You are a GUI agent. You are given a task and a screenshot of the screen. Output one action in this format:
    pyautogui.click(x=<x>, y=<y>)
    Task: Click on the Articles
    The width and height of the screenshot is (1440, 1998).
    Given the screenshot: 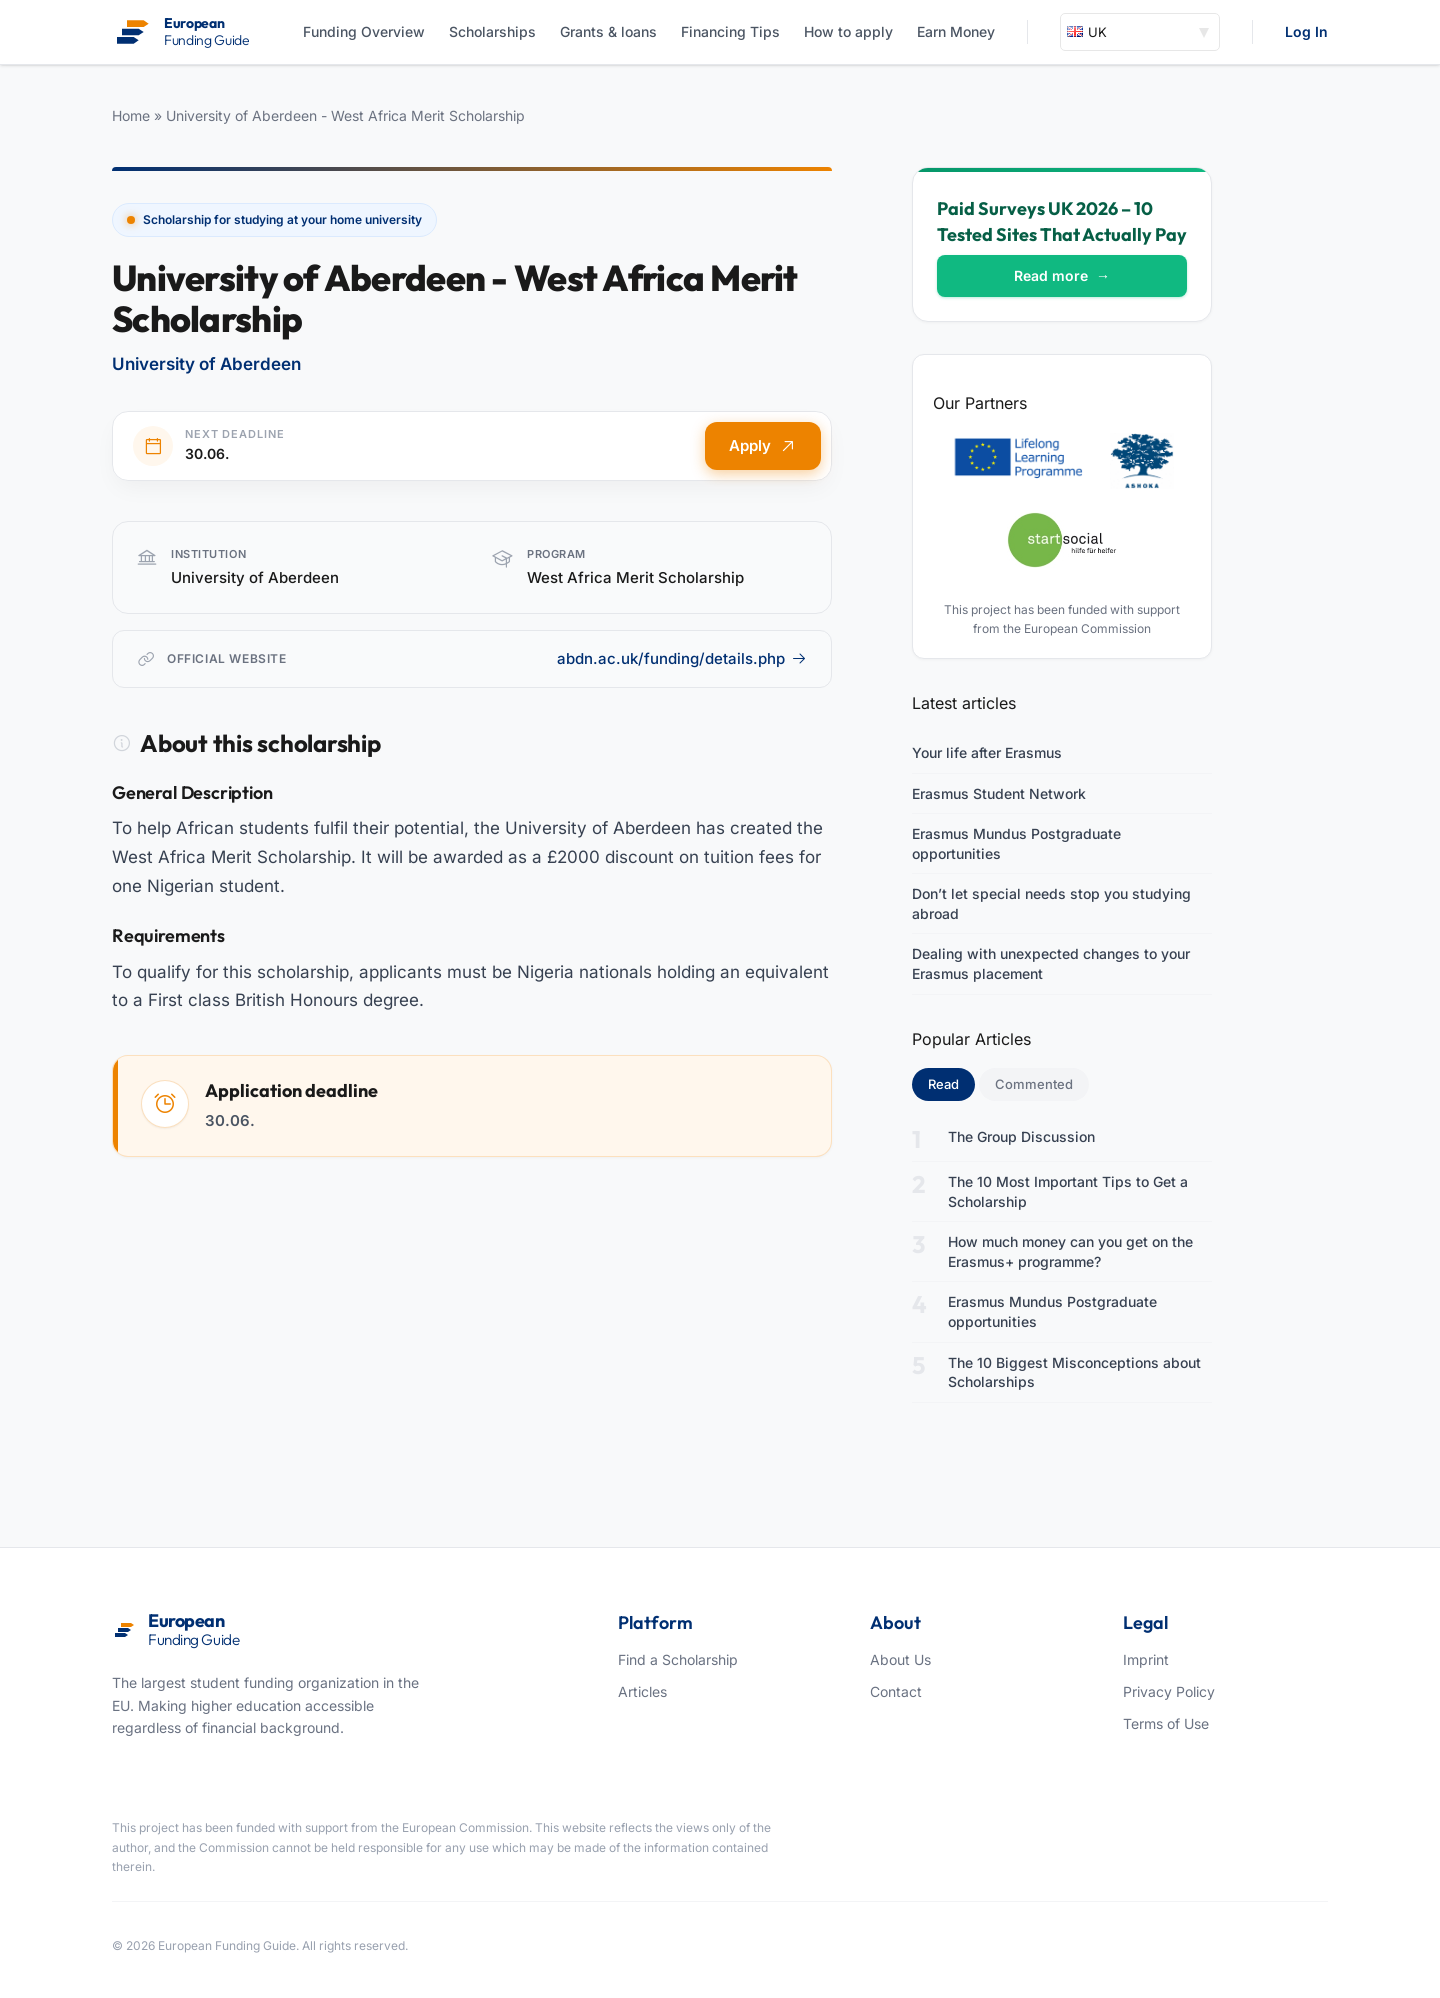 What is the action you would take?
    pyautogui.click(x=642, y=1691)
    